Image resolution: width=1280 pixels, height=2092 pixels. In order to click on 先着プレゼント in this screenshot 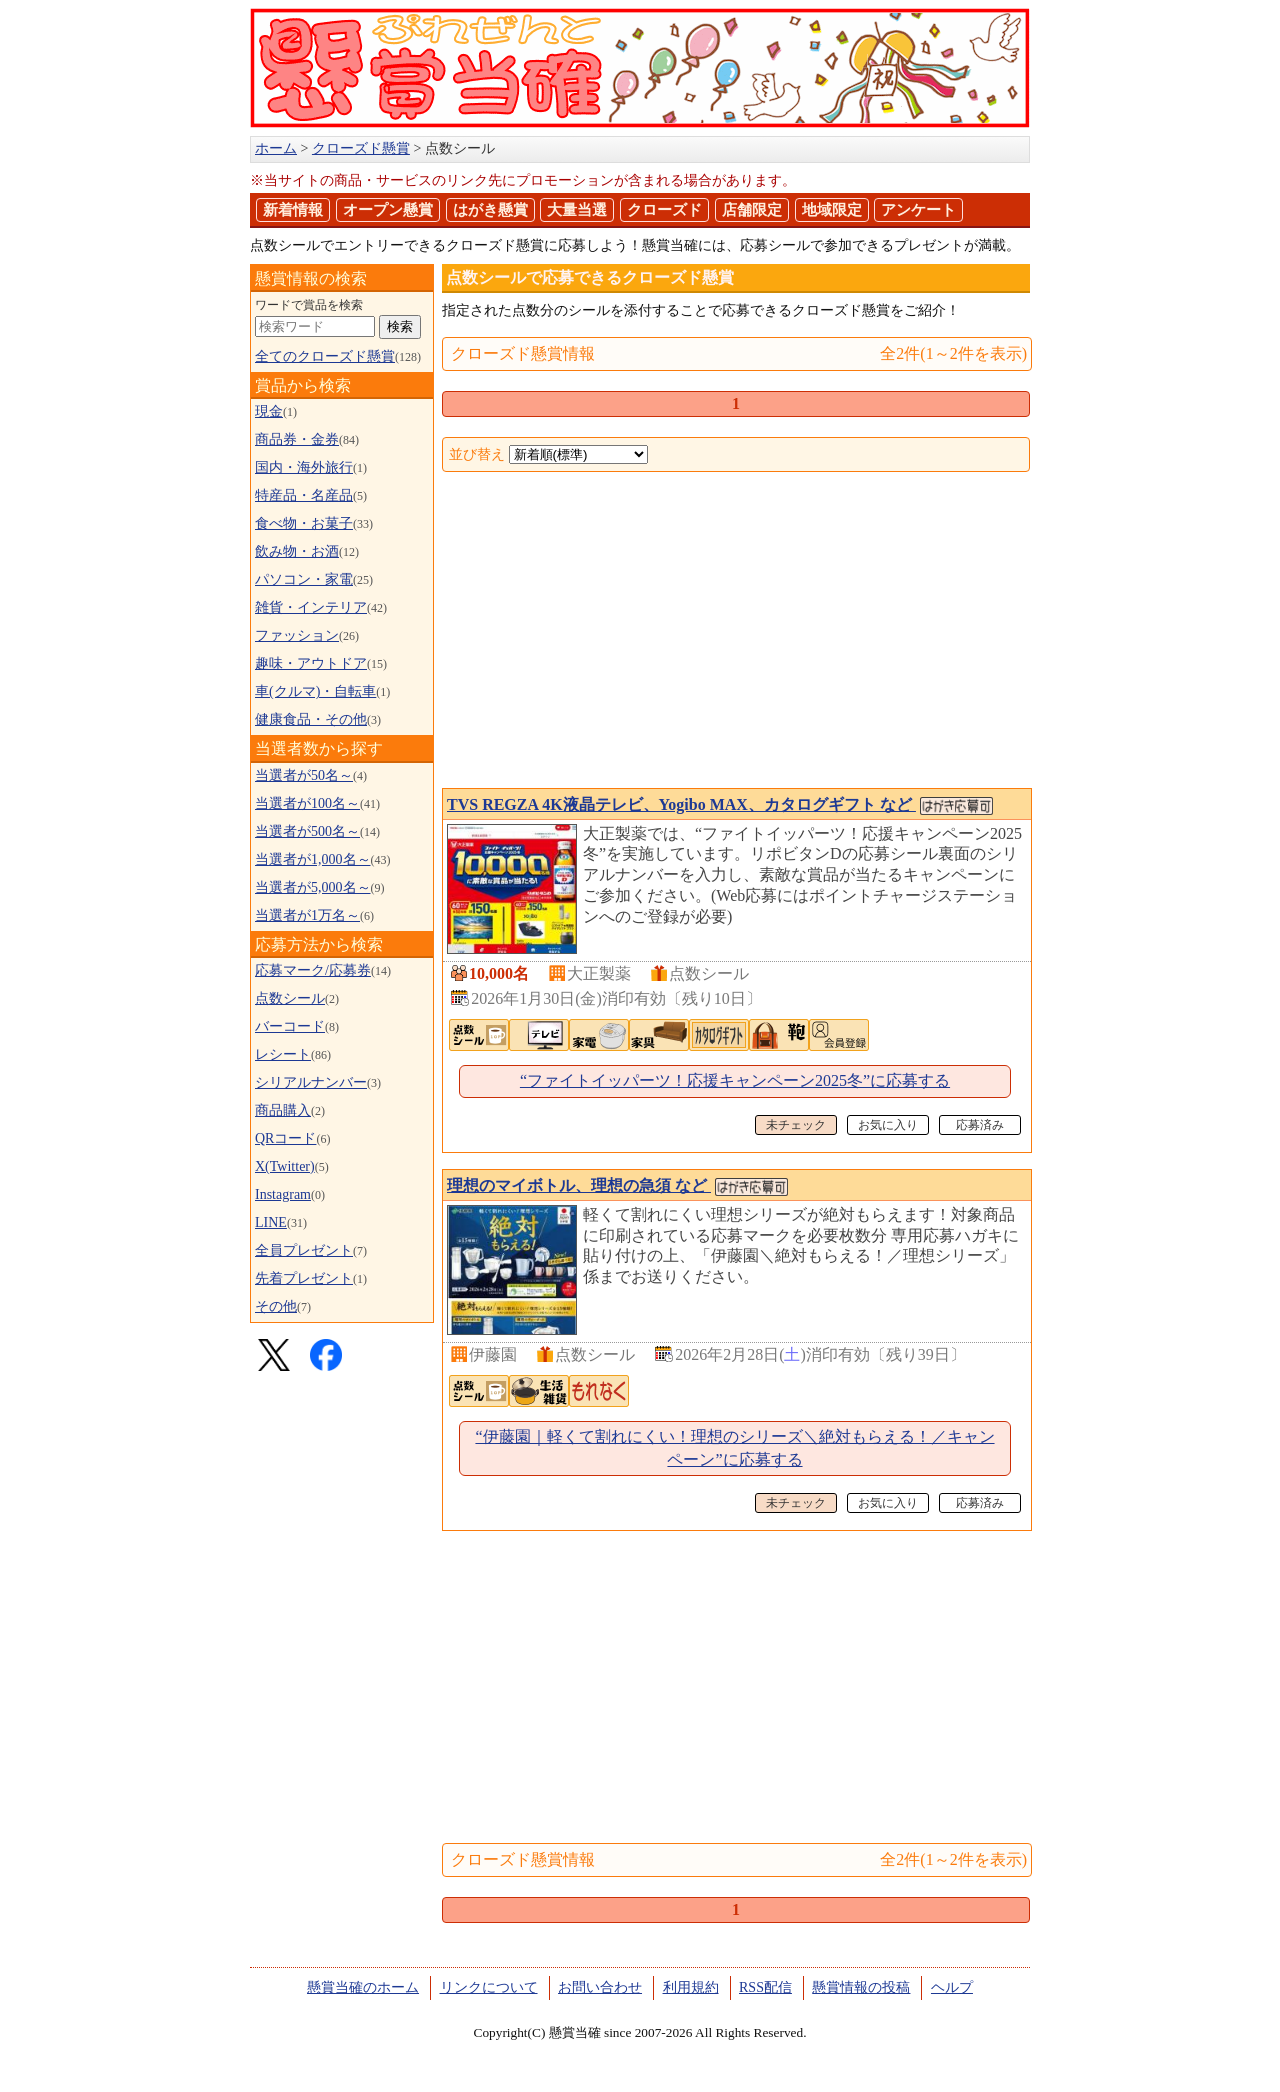, I will do `click(304, 1278)`.